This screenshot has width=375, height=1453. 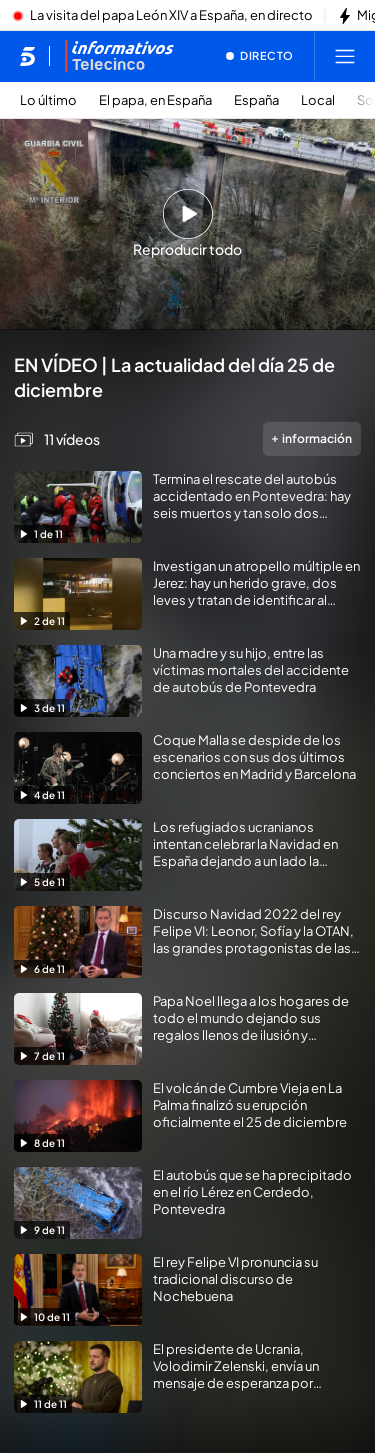 What do you see at coordinates (48, 100) in the screenshot?
I see `Lo último` at bounding box center [48, 100].